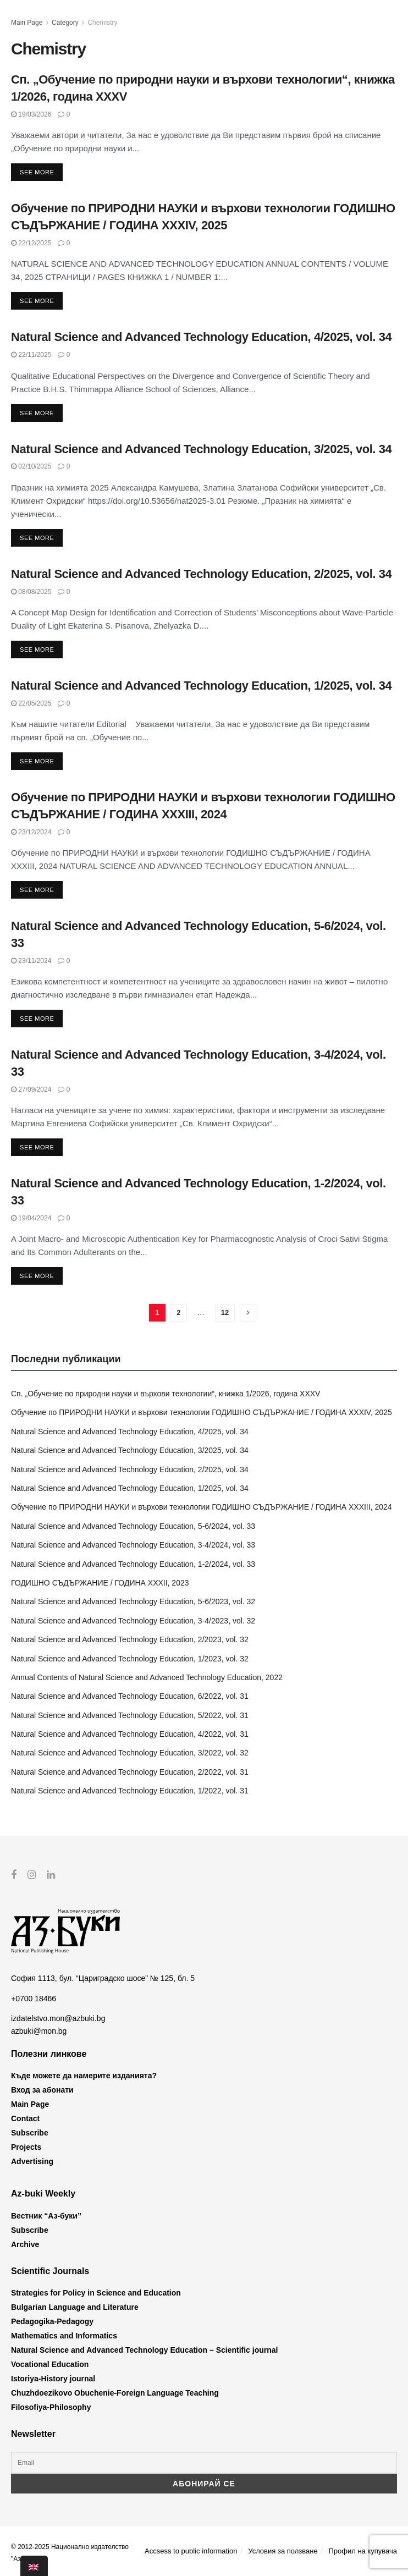  I want to click on Обучение по ПРИРОДНИ НАУКИ и върхови технологии ГОДИШНО СЪДЪРЖАНИЕ / ГОДИНА XXXIII, 2024, so click(201, 1506).